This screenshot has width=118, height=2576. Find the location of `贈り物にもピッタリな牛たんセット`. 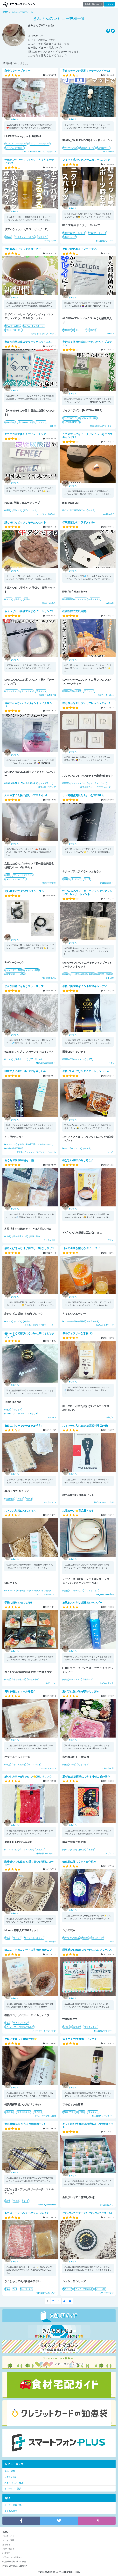

贈り物にもピッタリな牛たんセット is located at coordinates (25, 522).